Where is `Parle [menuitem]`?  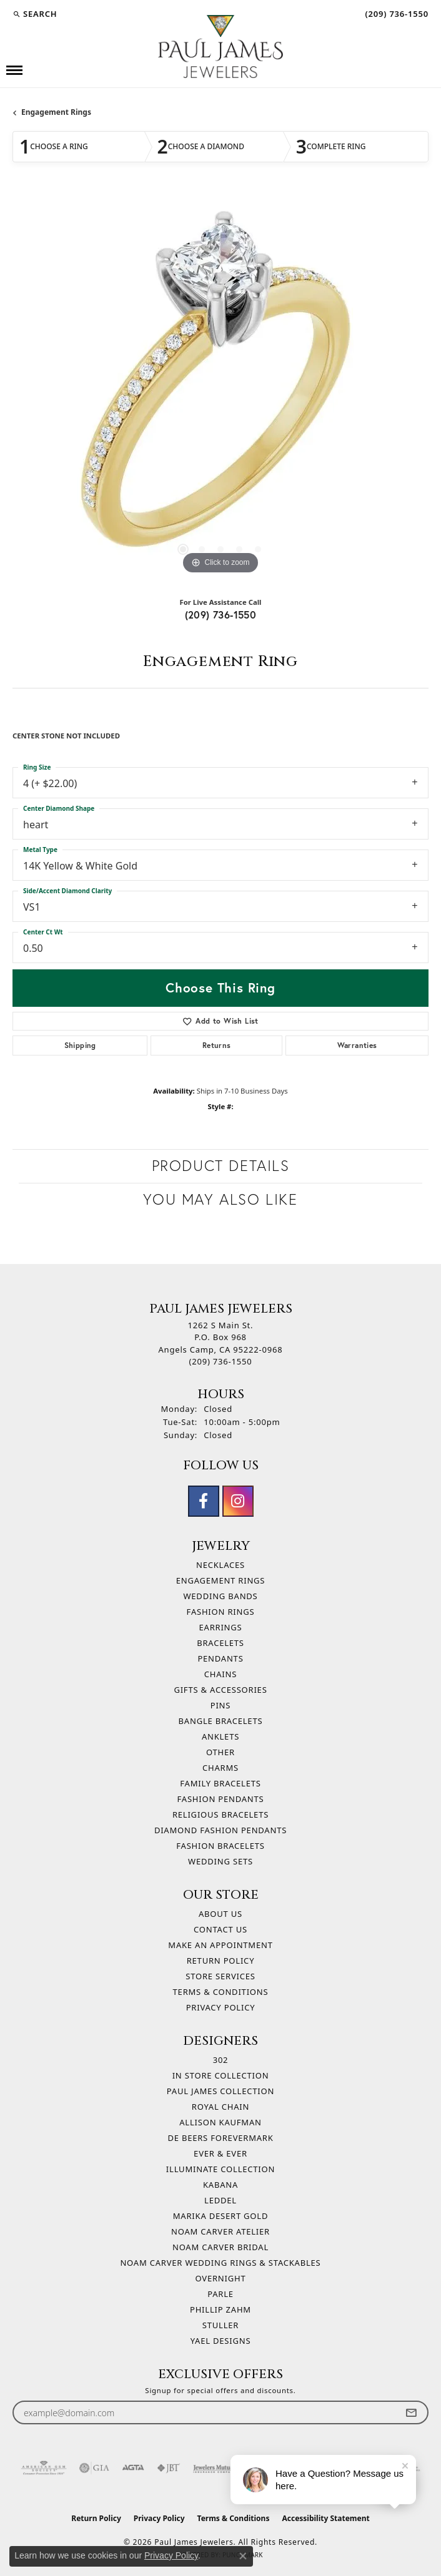 Parle [menuitem] is located at coordinates (220, 2293).